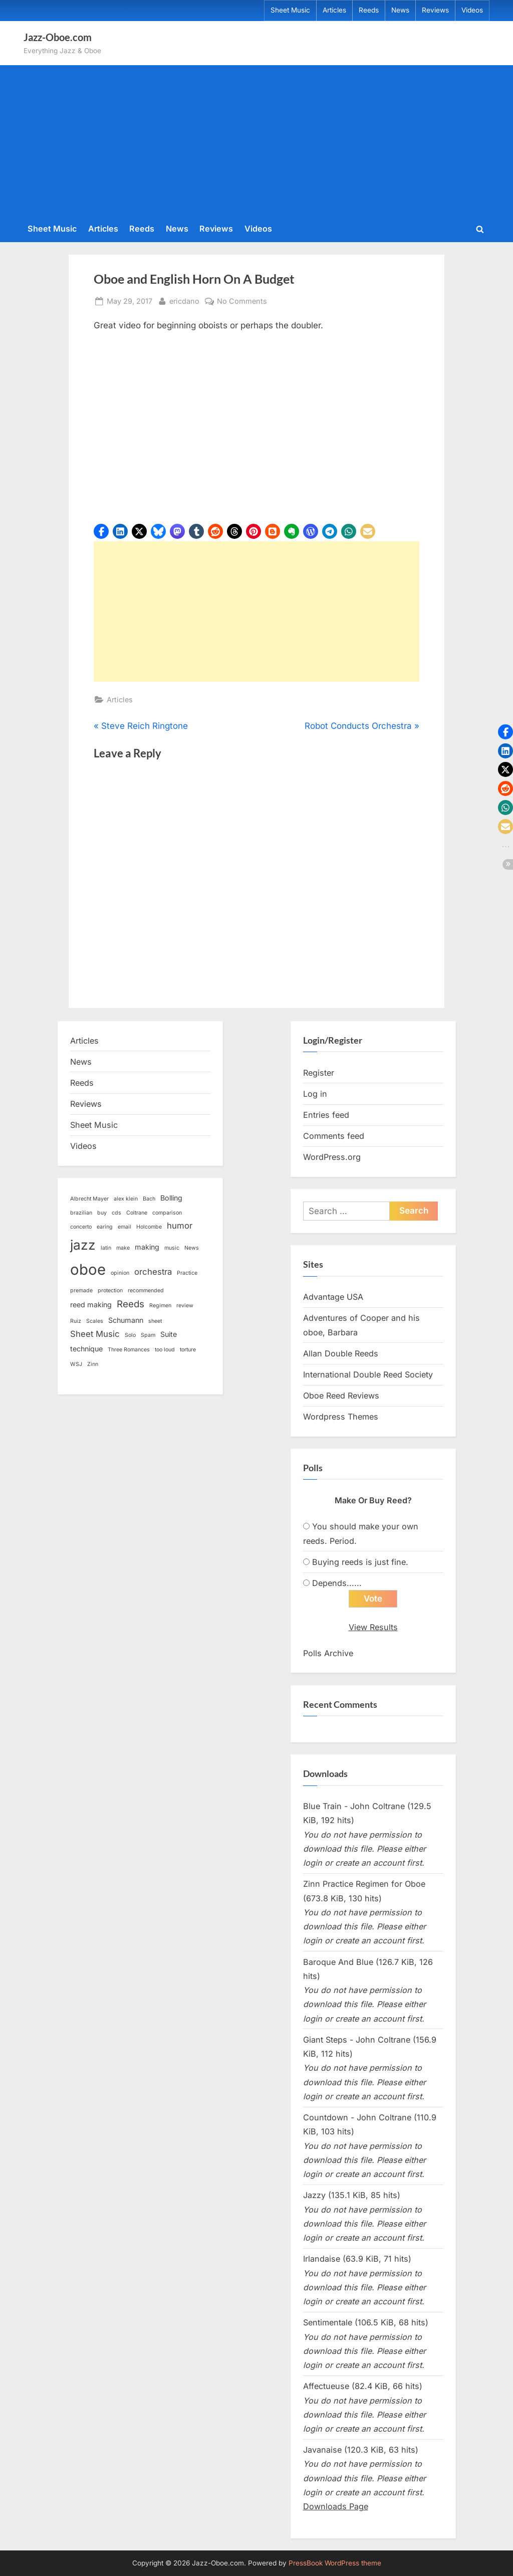  Describe the element at coordinates (120, 1273) in the screenshot. I see `opinion [opinion (1 item)]` at that location.